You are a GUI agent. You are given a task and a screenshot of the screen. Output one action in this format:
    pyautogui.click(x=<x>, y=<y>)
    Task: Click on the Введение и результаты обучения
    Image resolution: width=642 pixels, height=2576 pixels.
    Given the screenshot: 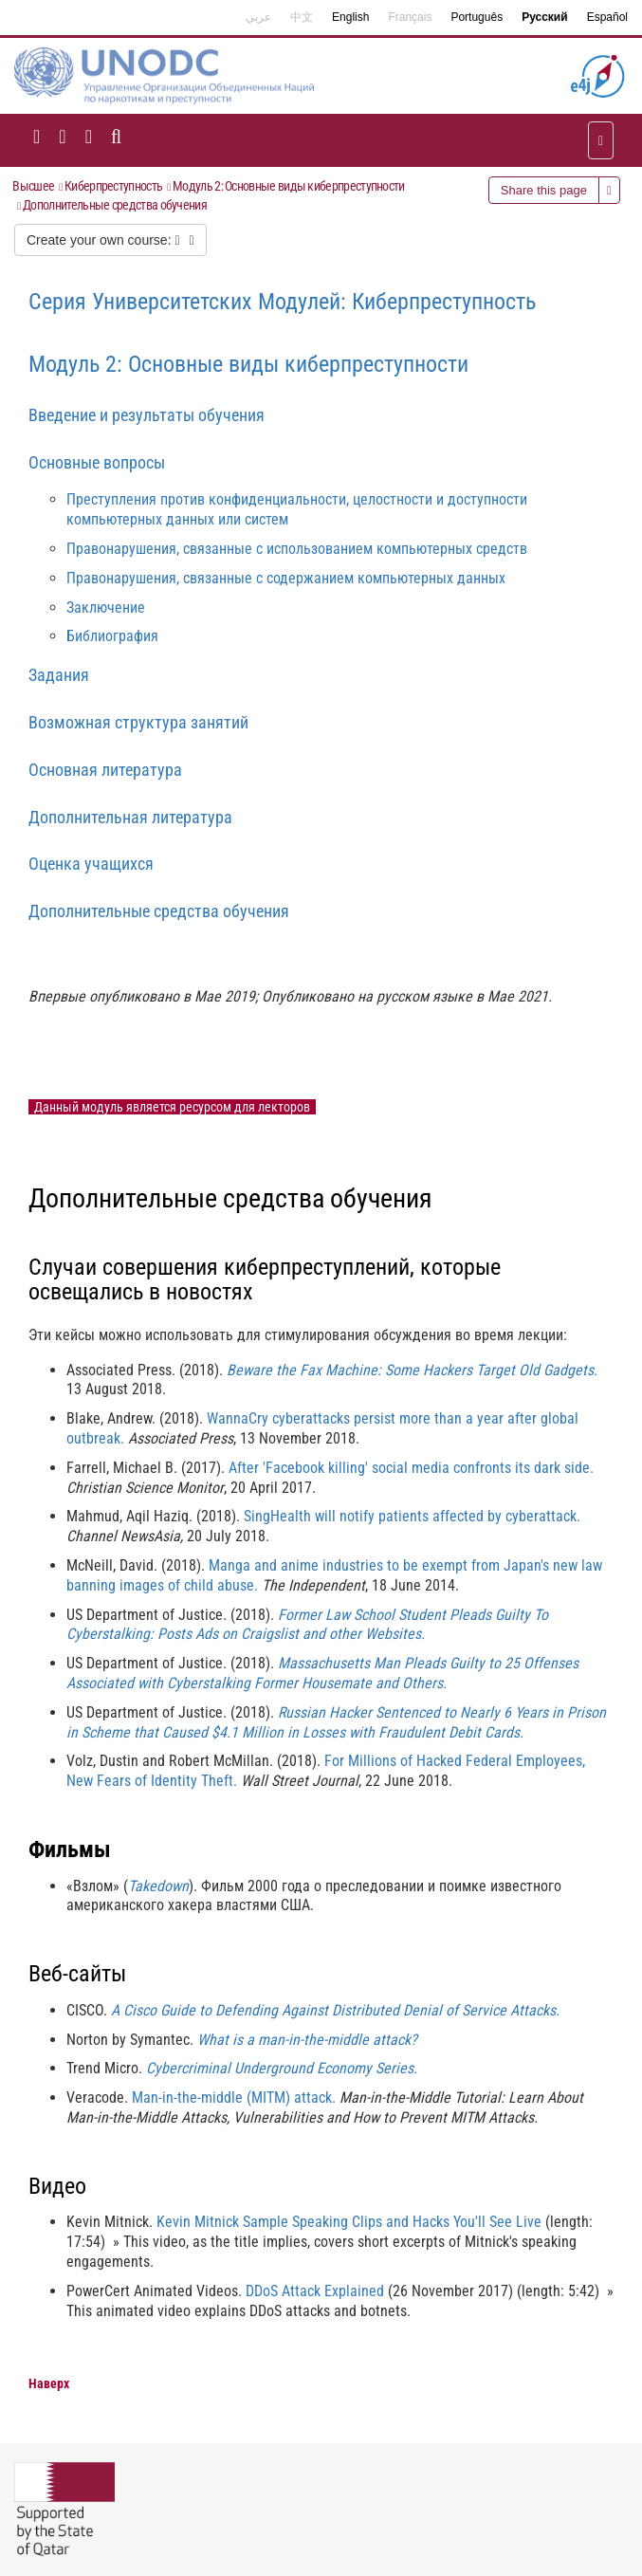 What is the action you would take?
    pyautogui.click(x=146, y=415)
    